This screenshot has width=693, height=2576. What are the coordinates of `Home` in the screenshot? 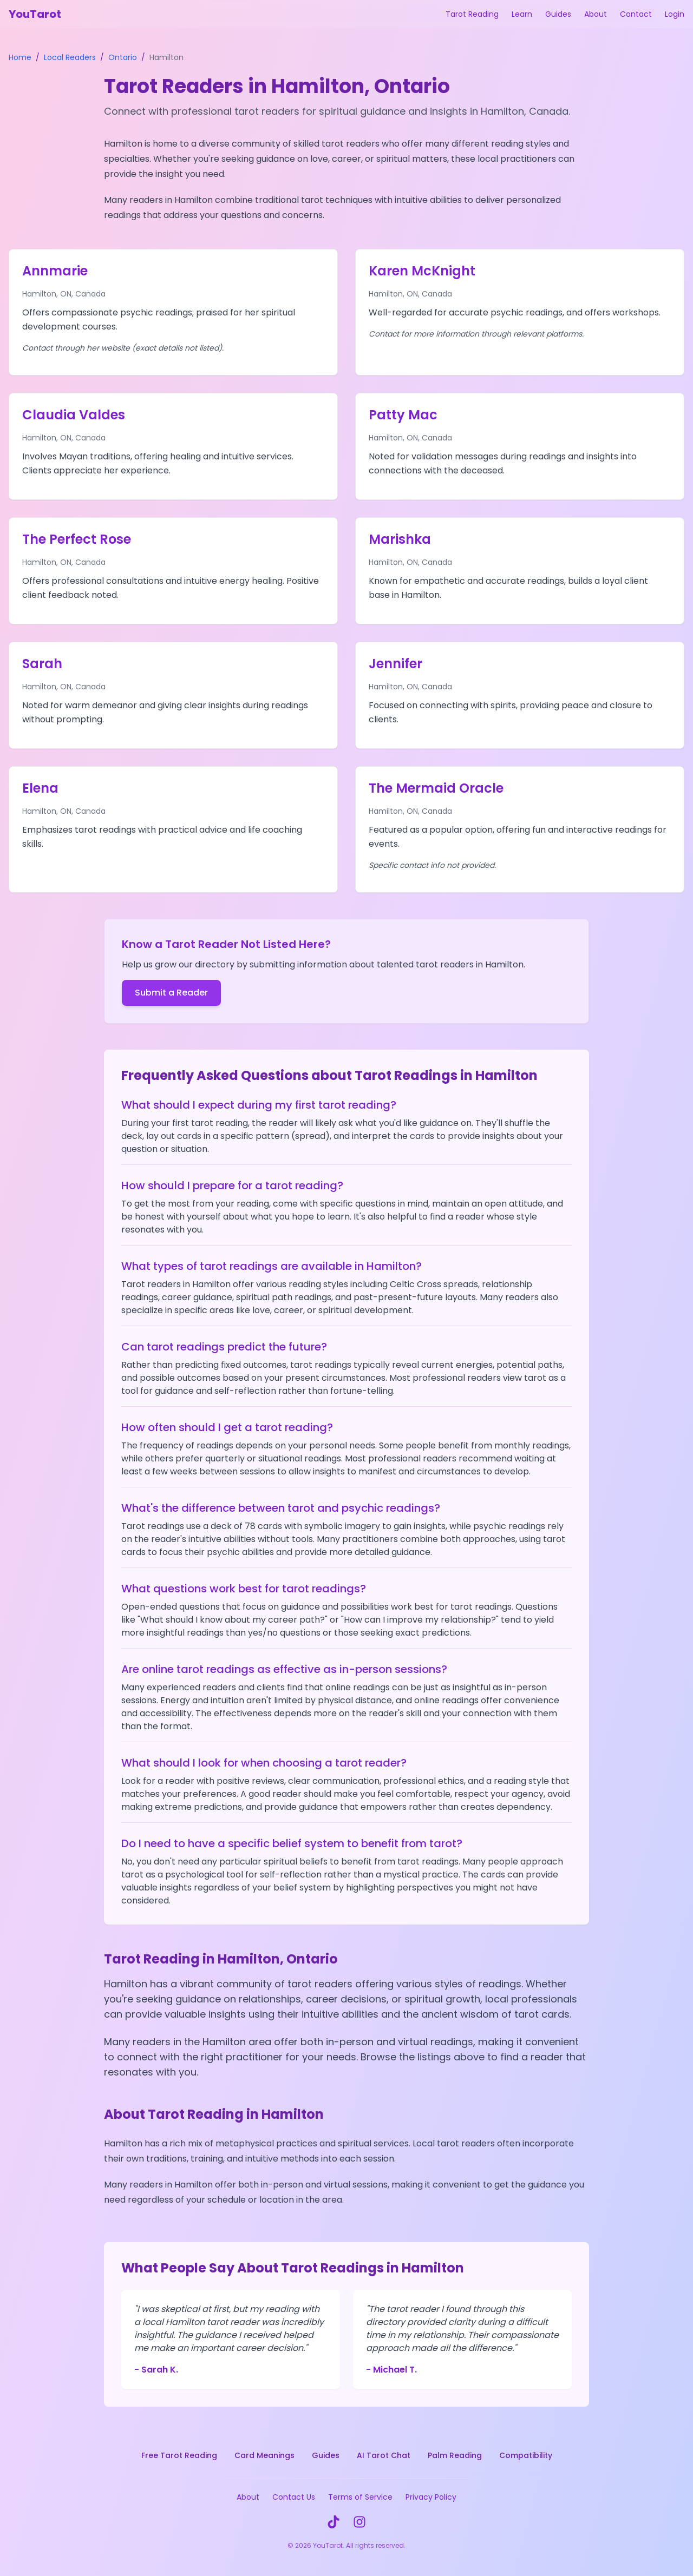 It's located at (20, 57).